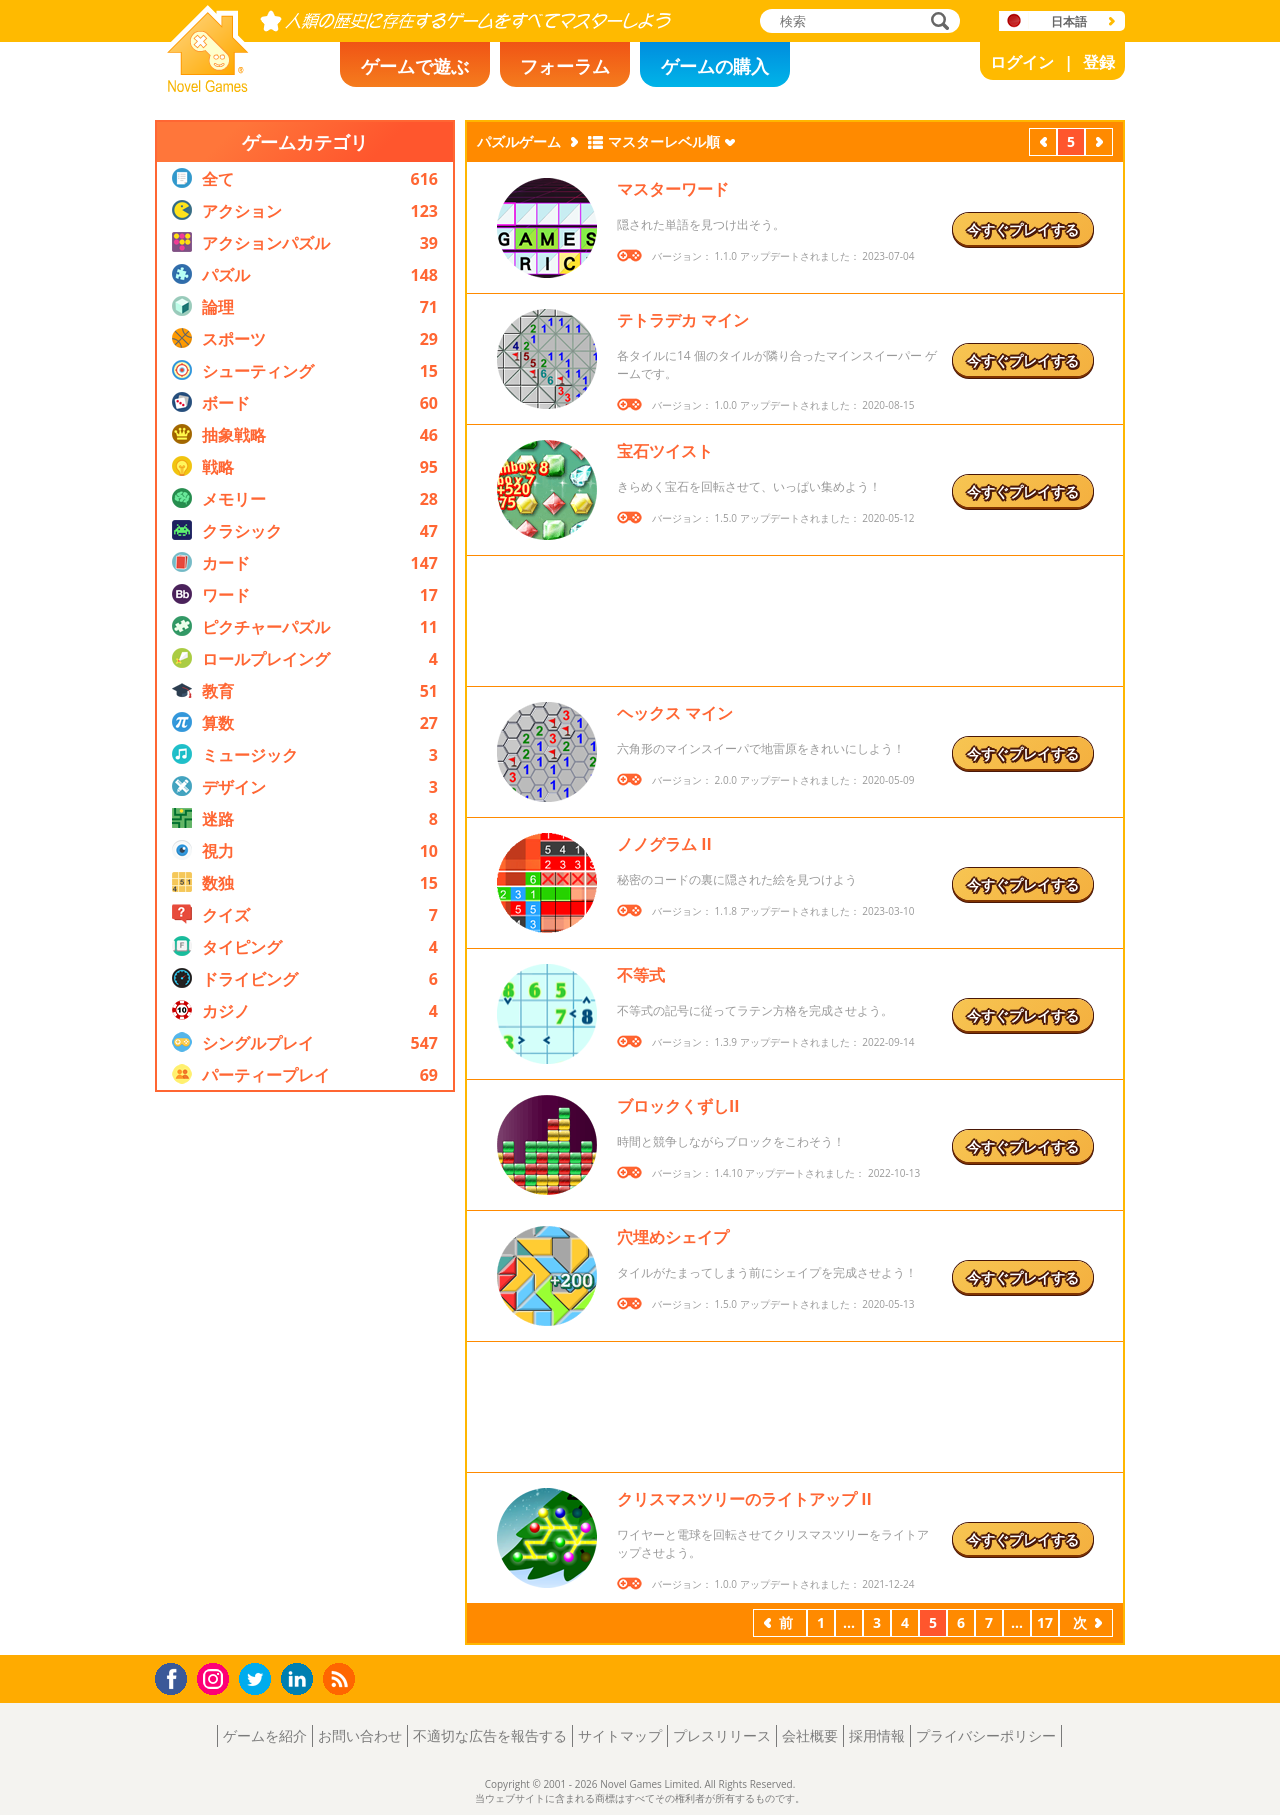 The height and width of the screenshot is (1815, 1280). Describe the element at coordinates (810, 1735) in the screenshot. I see `会社概要` at that location.